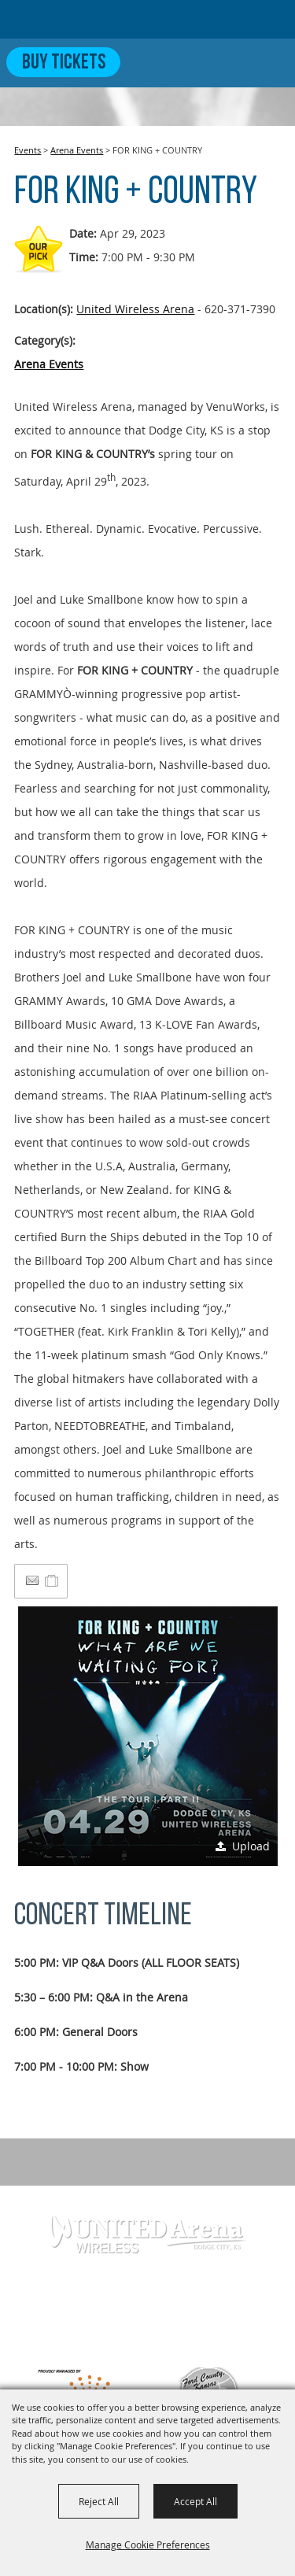  Describe the element at coordinates (251, 1846) in the screenshot. I see `Upload` at that location.